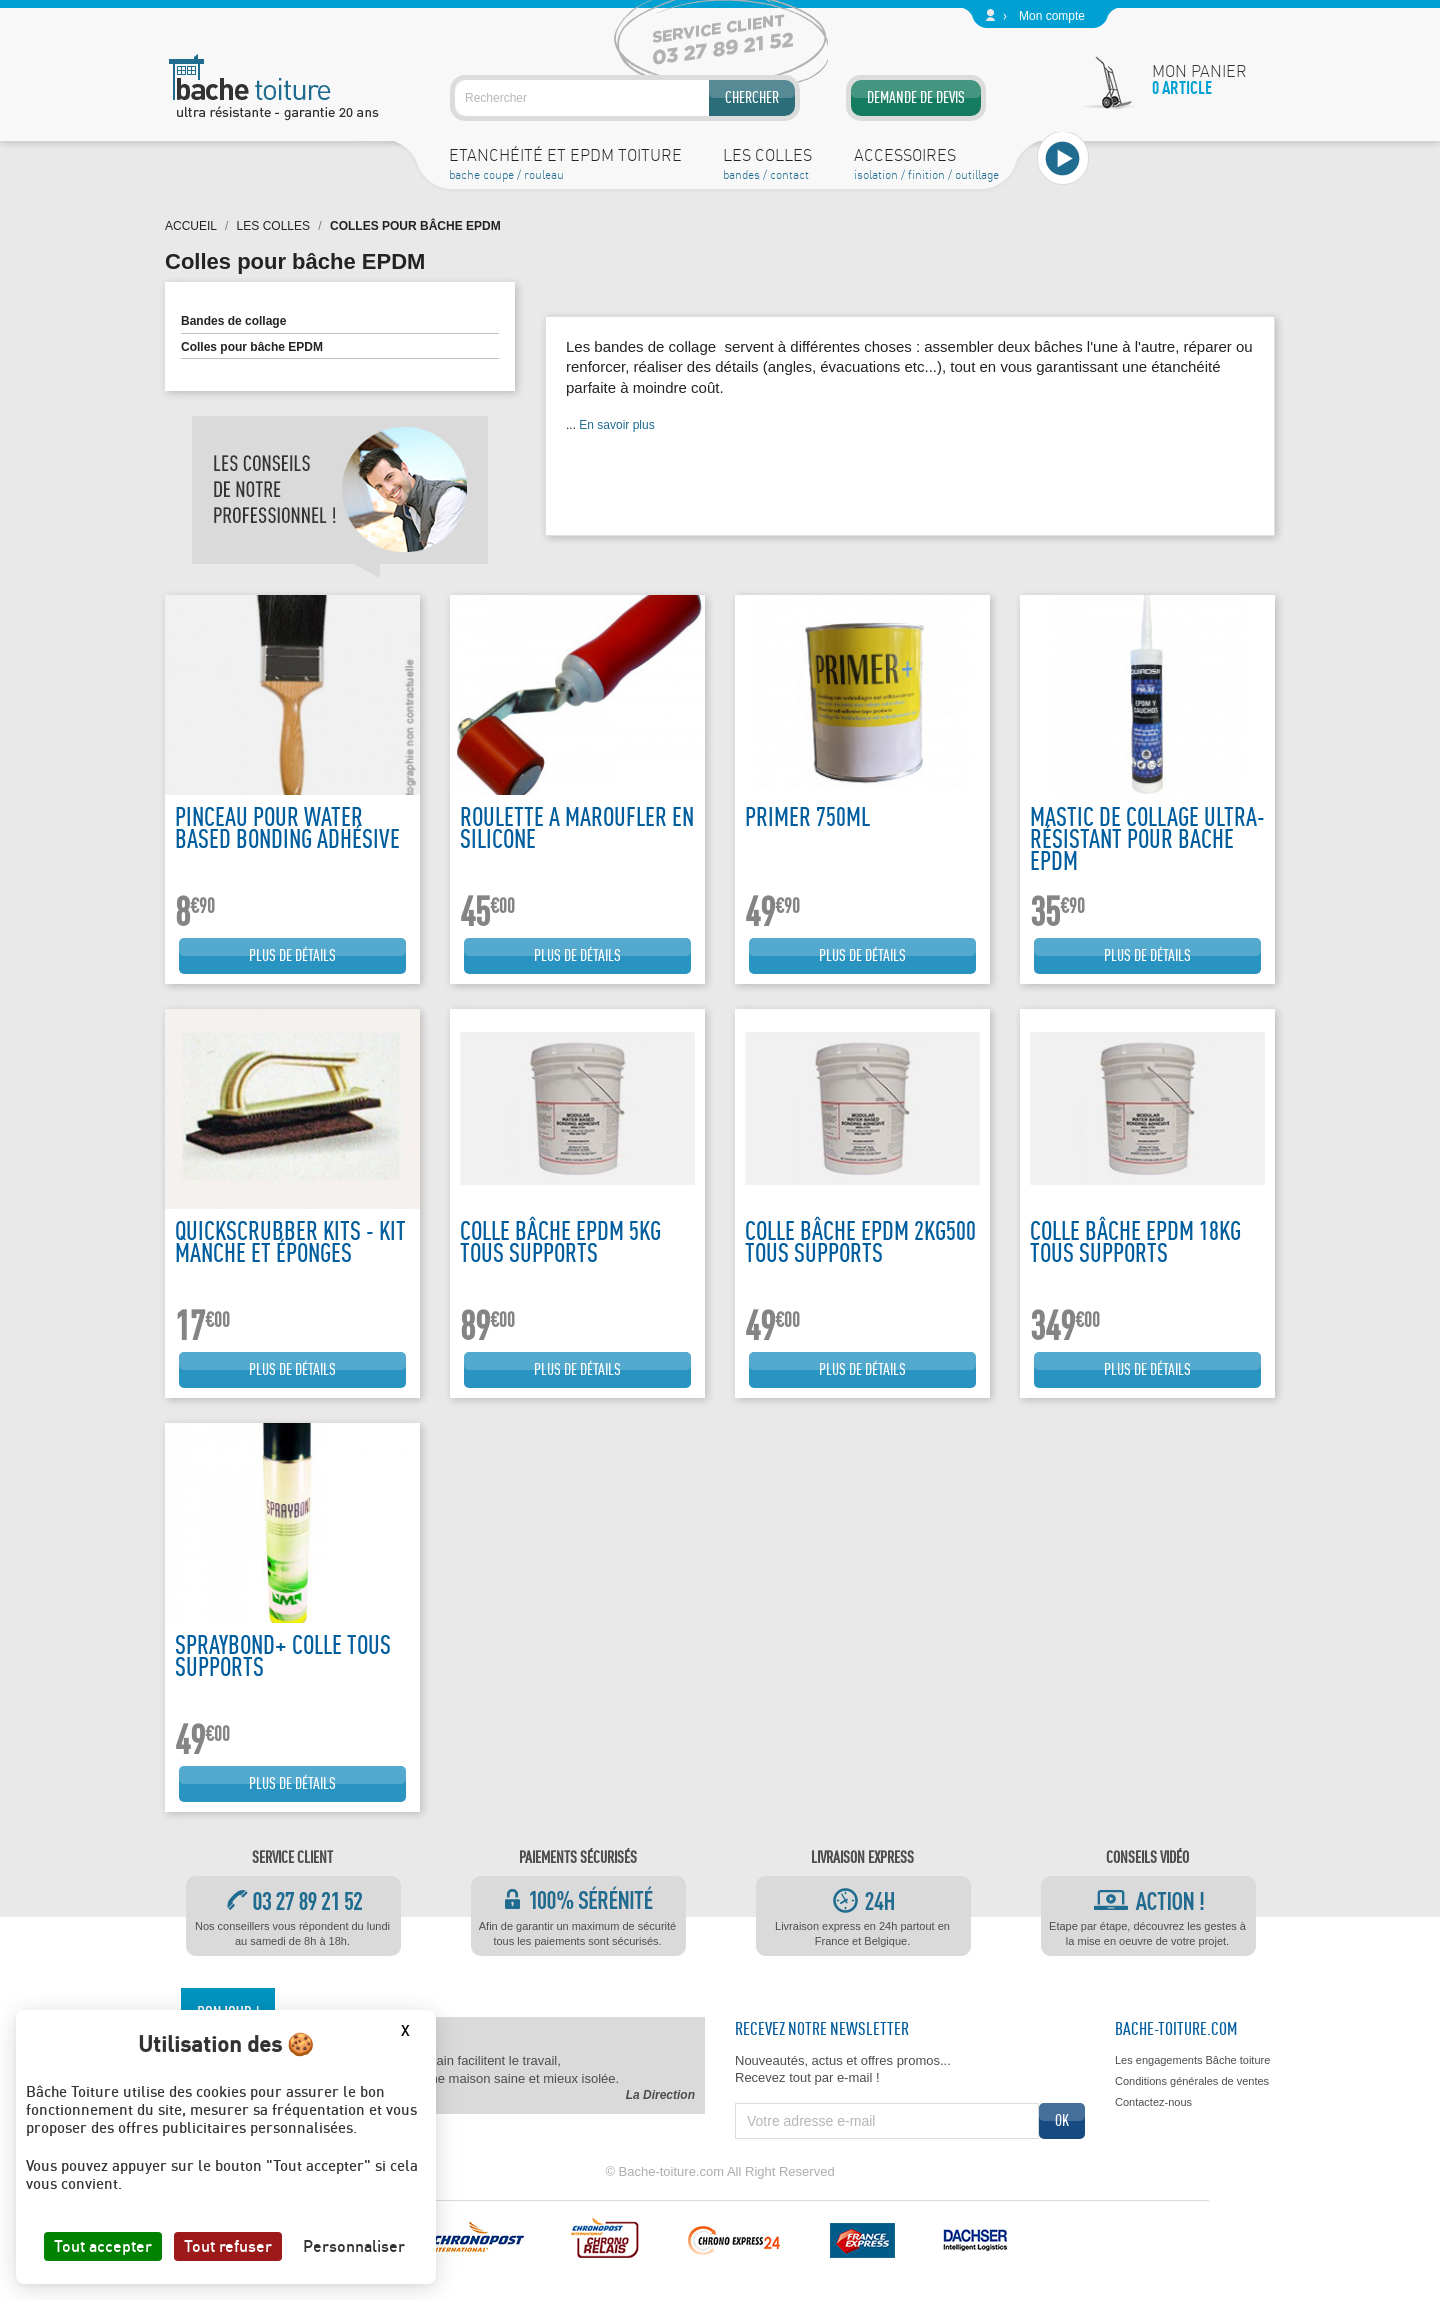 The image size is (1440, 2300). What do you see at coordinates (625, 98) in the screenshot?
I see `[Rechercher]` at bounding box center [625, 98].